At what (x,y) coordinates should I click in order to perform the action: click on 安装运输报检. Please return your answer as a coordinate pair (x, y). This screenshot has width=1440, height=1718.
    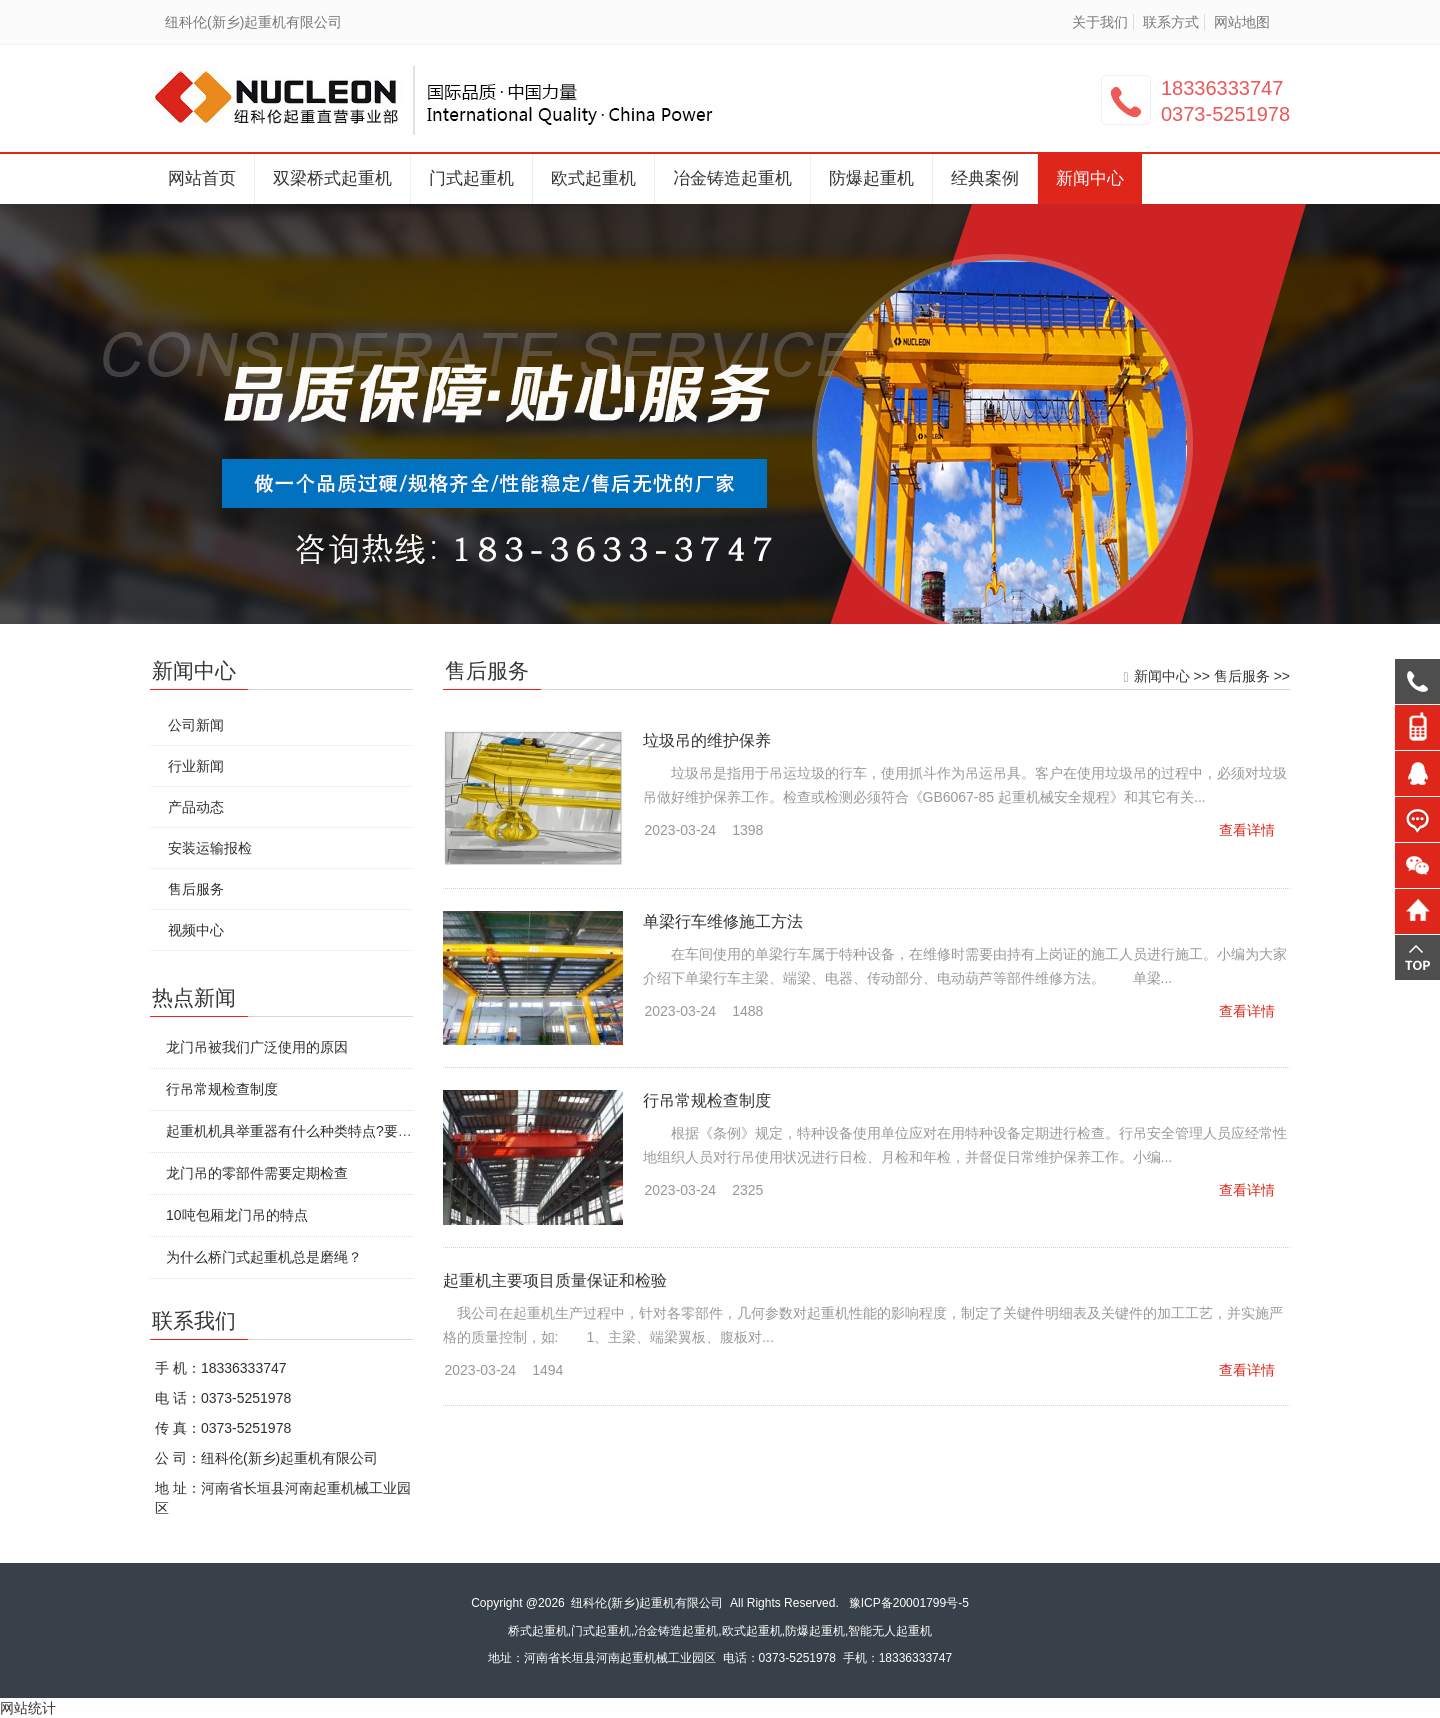
    Looking at the image, I should click on (209, 848).